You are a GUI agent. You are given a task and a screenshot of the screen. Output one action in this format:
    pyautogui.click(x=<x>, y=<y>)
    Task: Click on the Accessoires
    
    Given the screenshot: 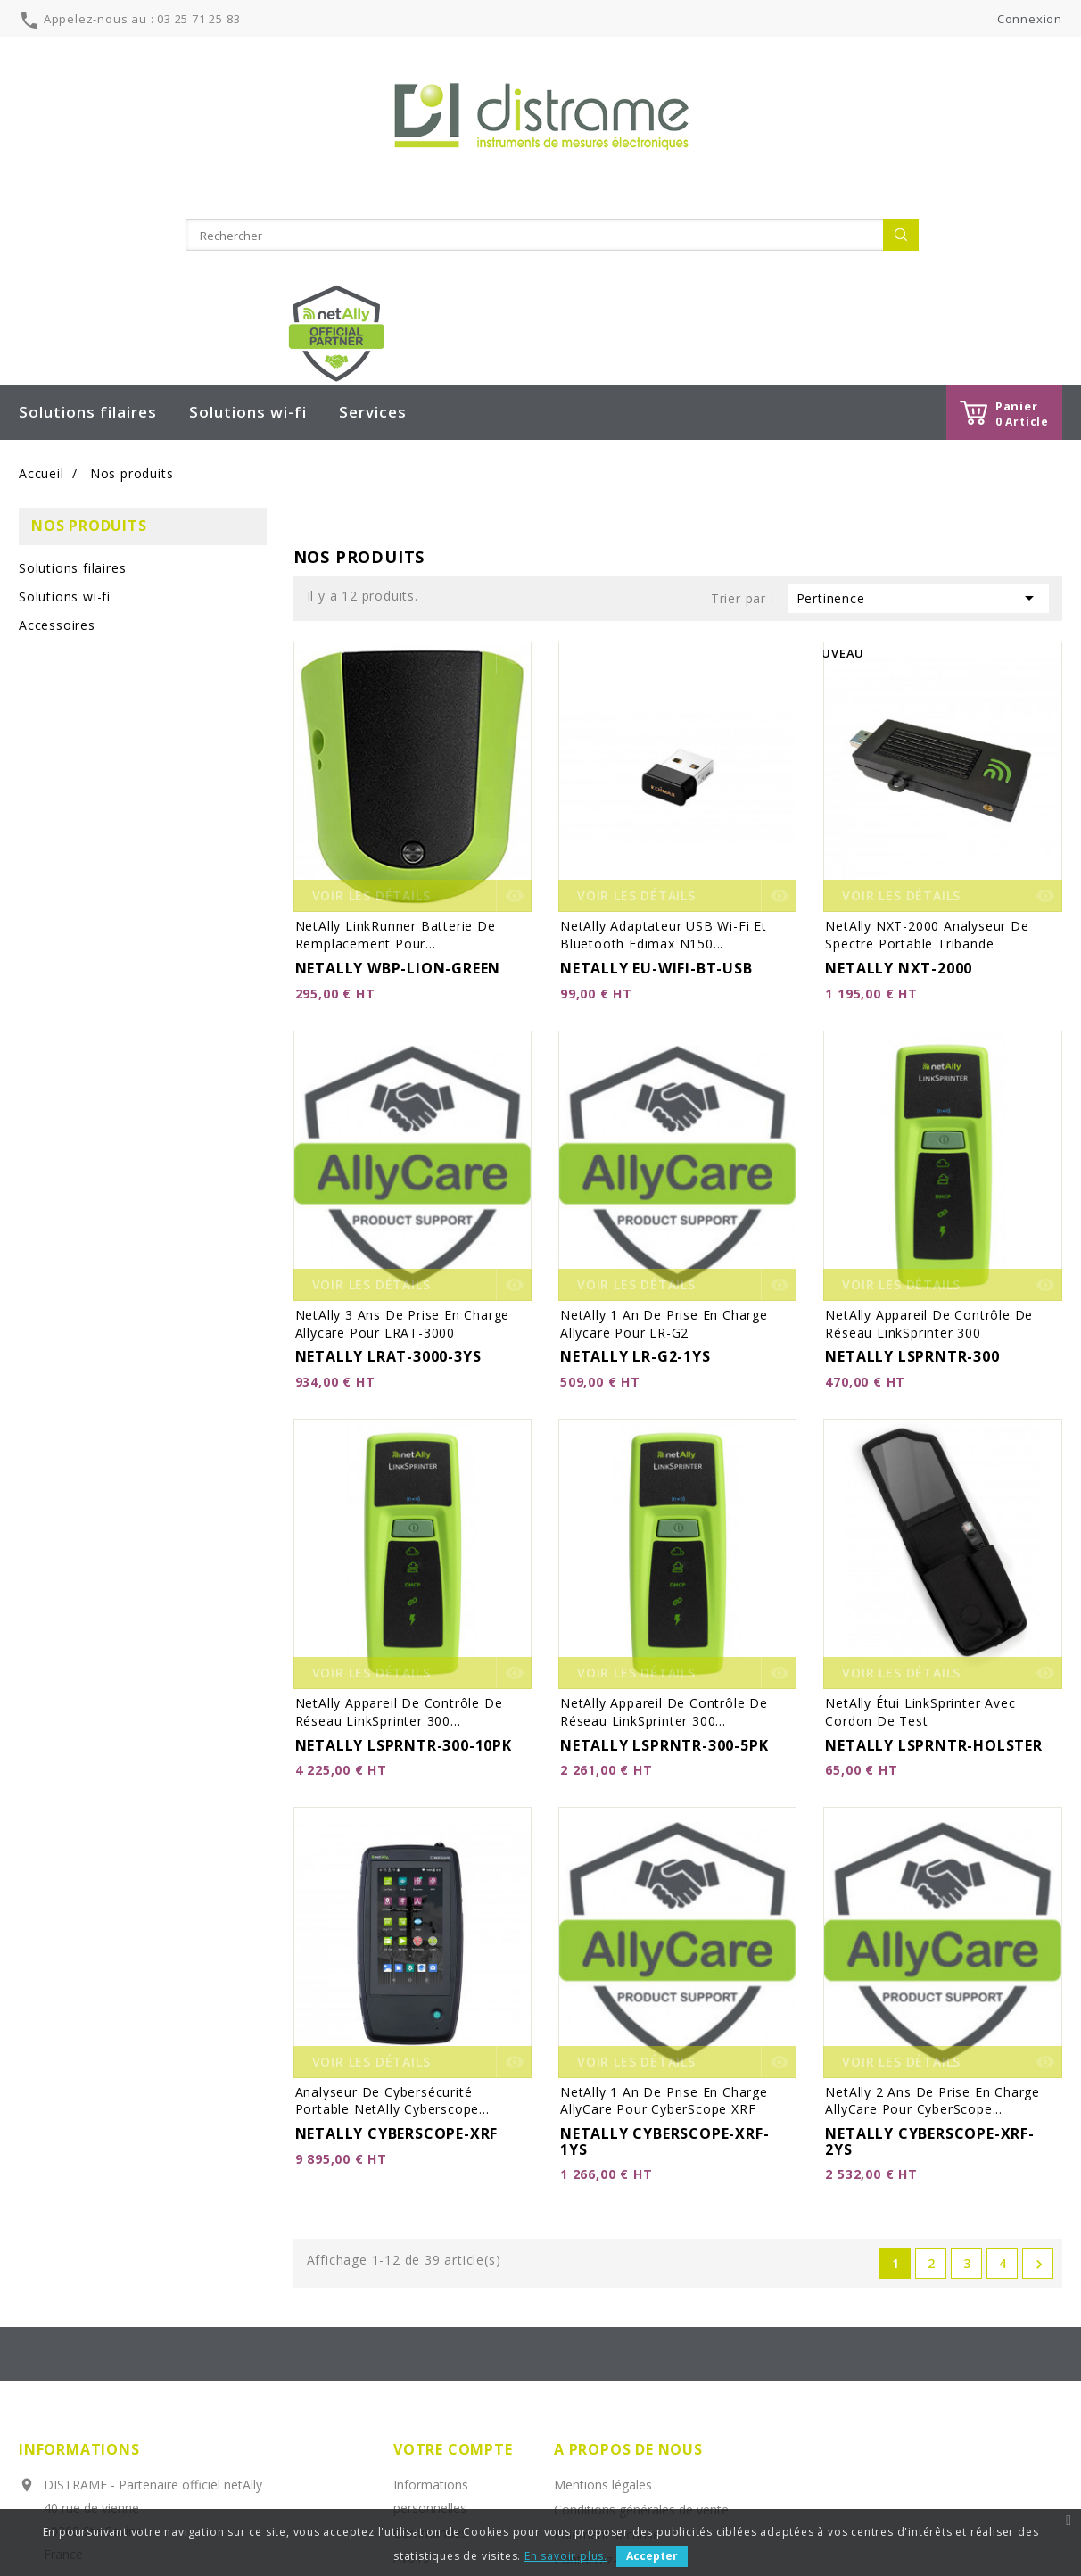 What is the action you would take?
    pyautogui.click(x=57, y=433)
    